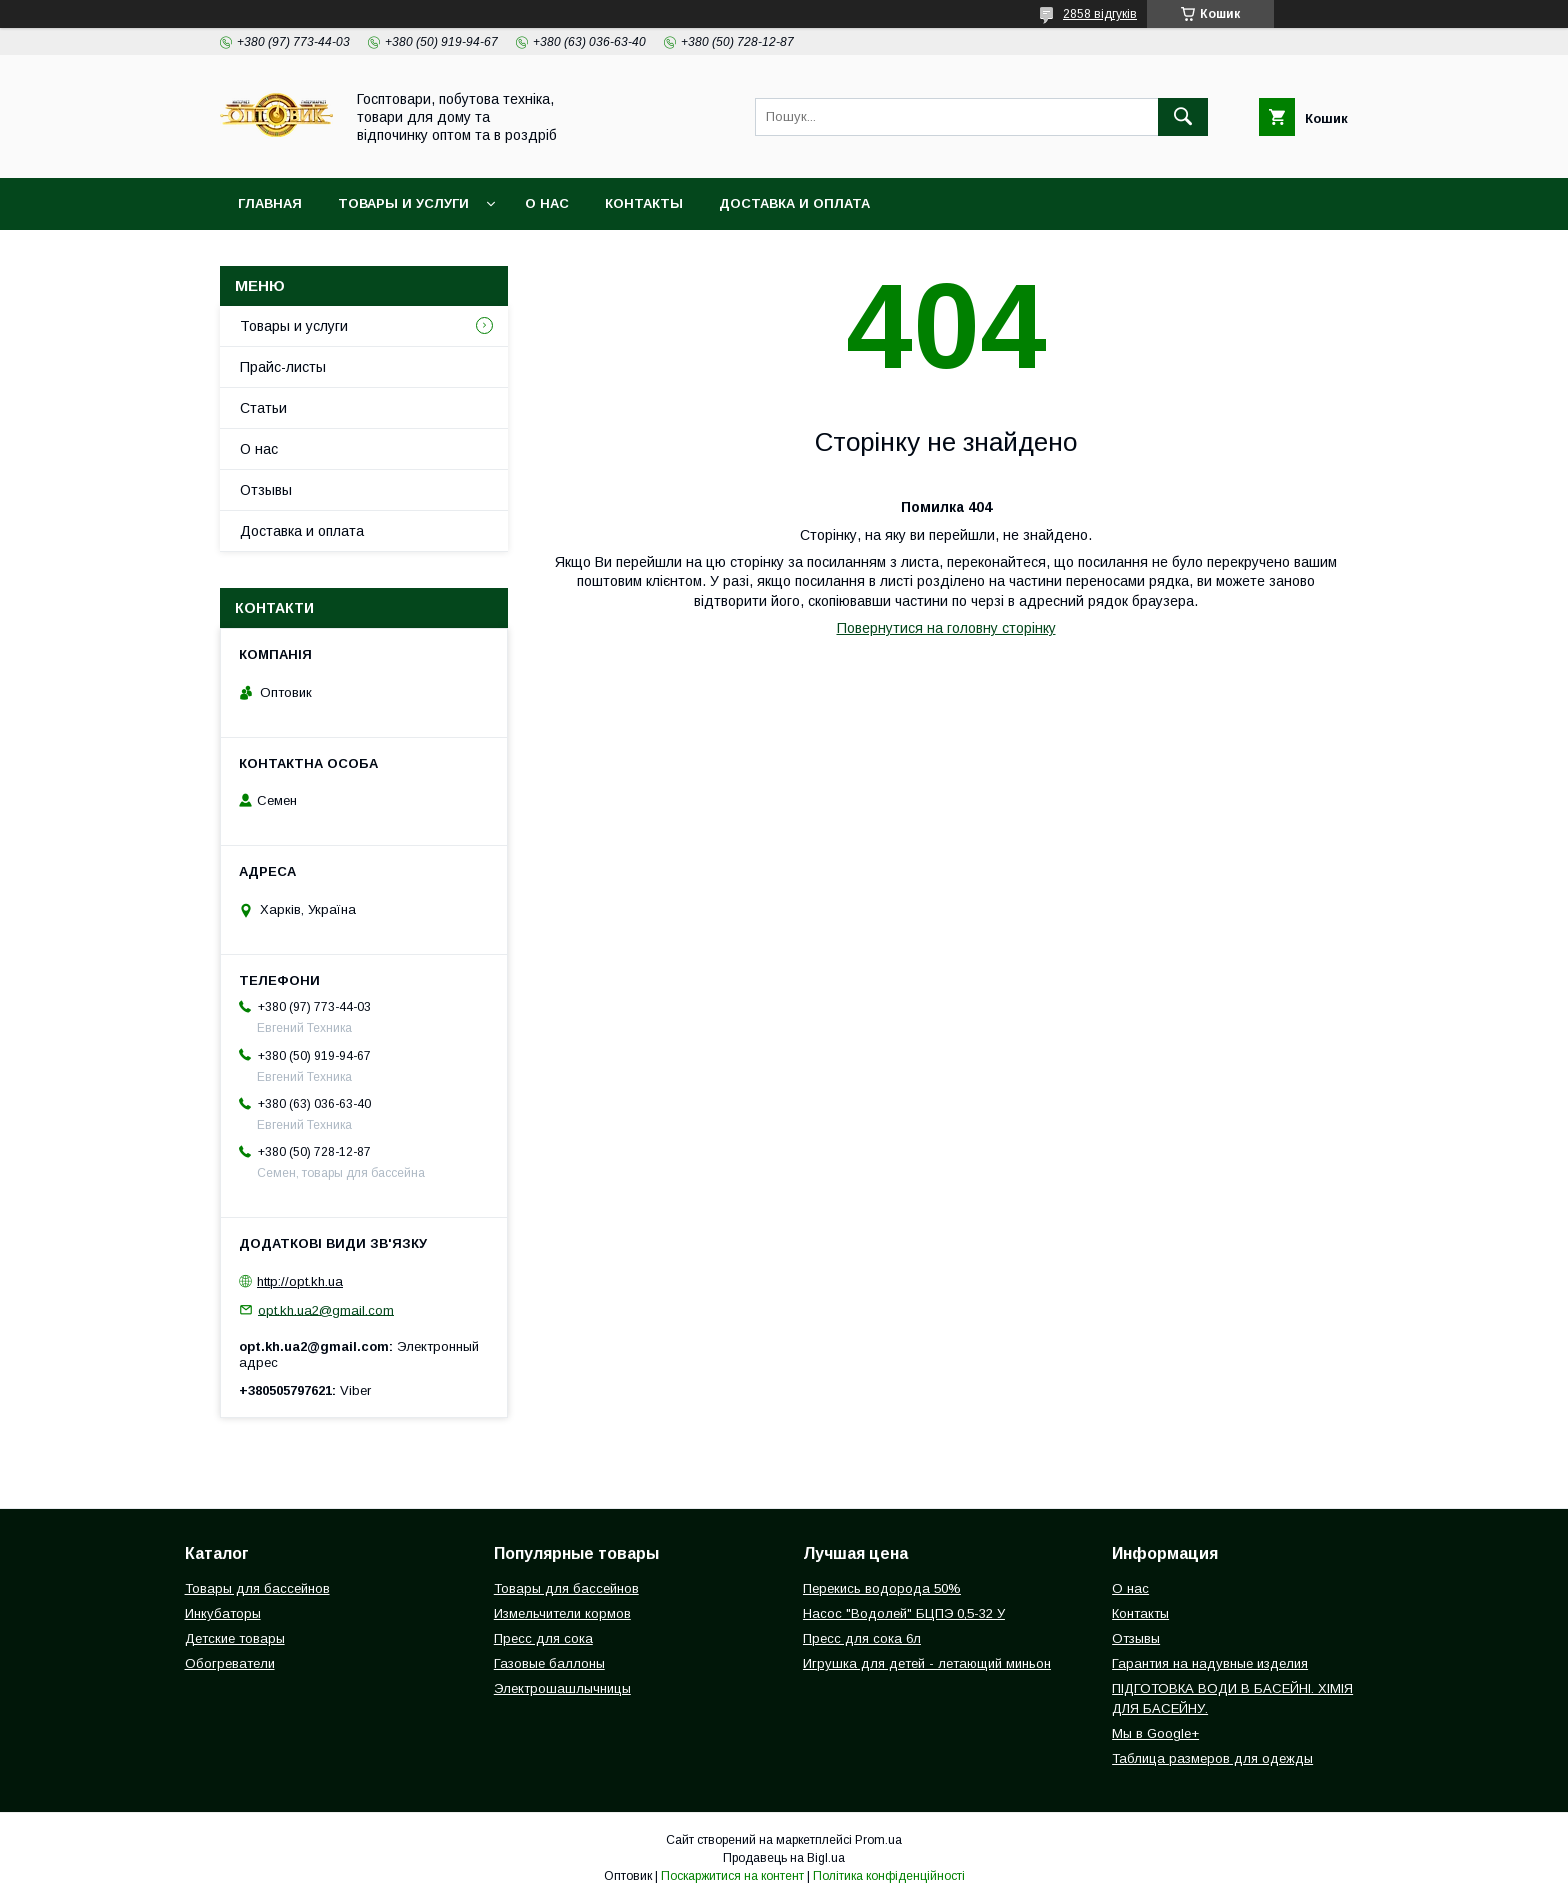  What do you see at coordinates (882, 1588) in the screenshot?
I see `Перекись водорода 50%` at bounding box center [882, 1588].